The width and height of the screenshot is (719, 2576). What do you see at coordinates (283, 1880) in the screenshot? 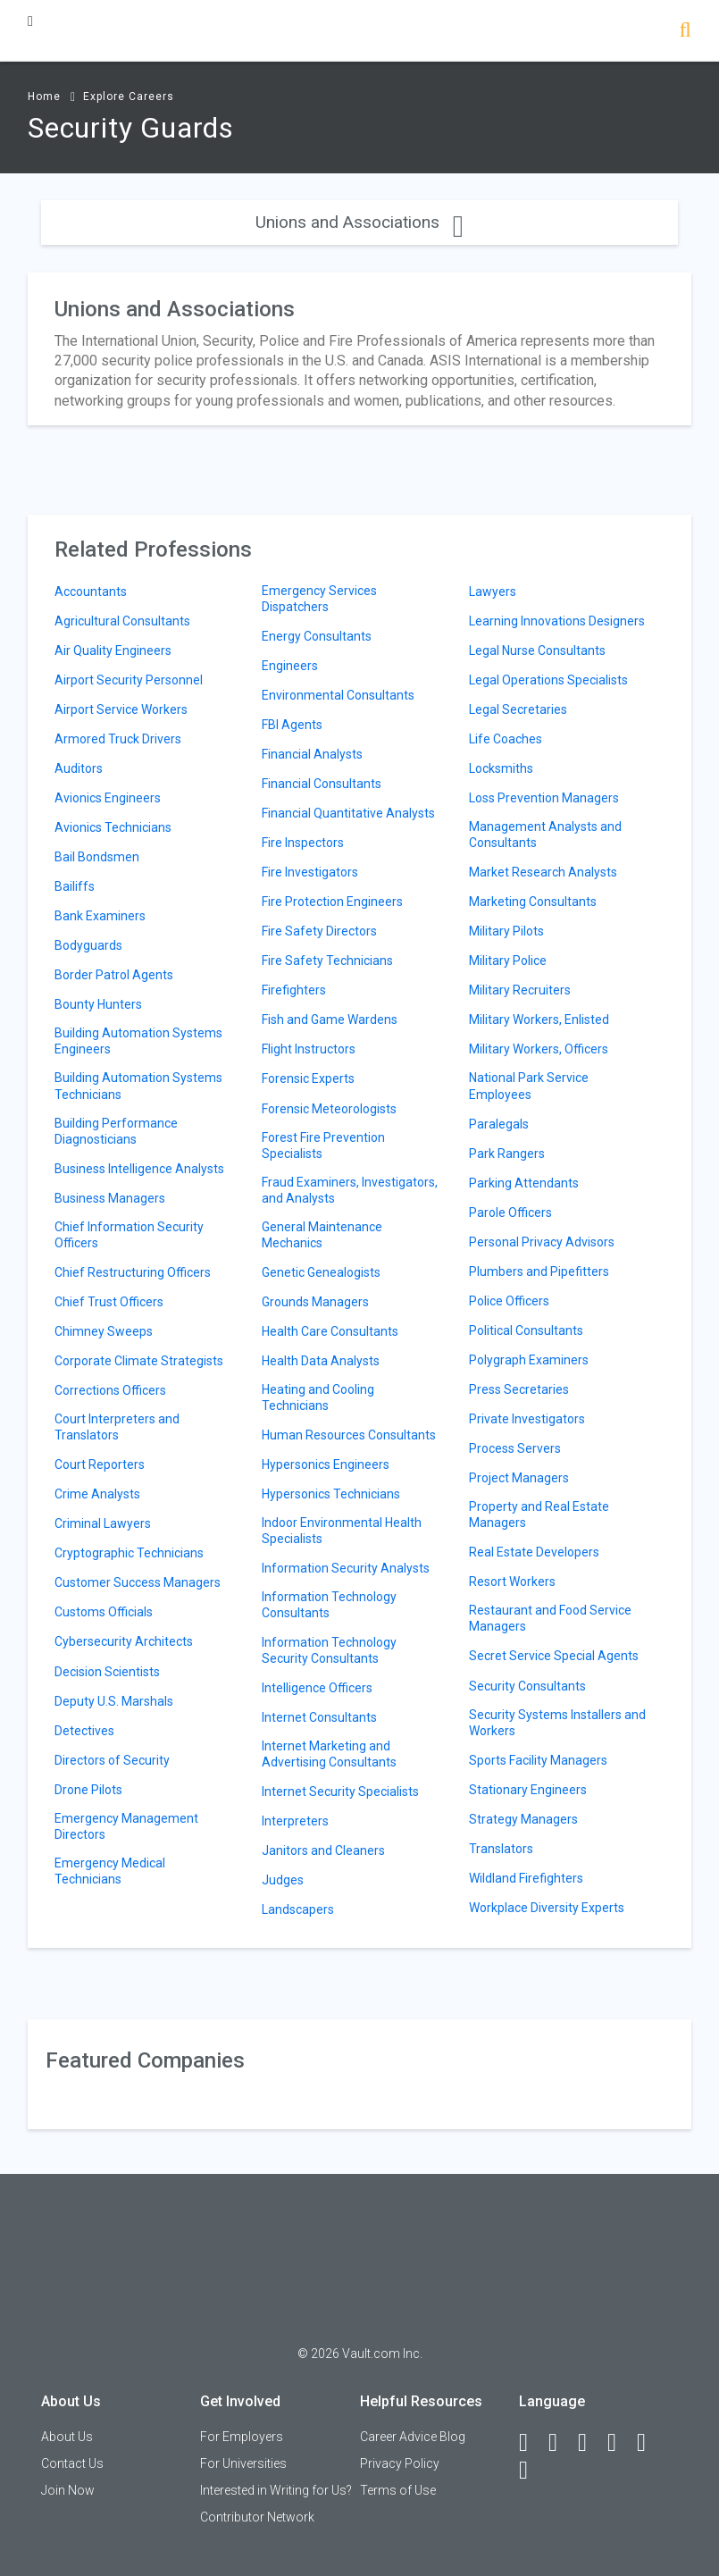
I see `Judges` at bounding box center [283, 1880].